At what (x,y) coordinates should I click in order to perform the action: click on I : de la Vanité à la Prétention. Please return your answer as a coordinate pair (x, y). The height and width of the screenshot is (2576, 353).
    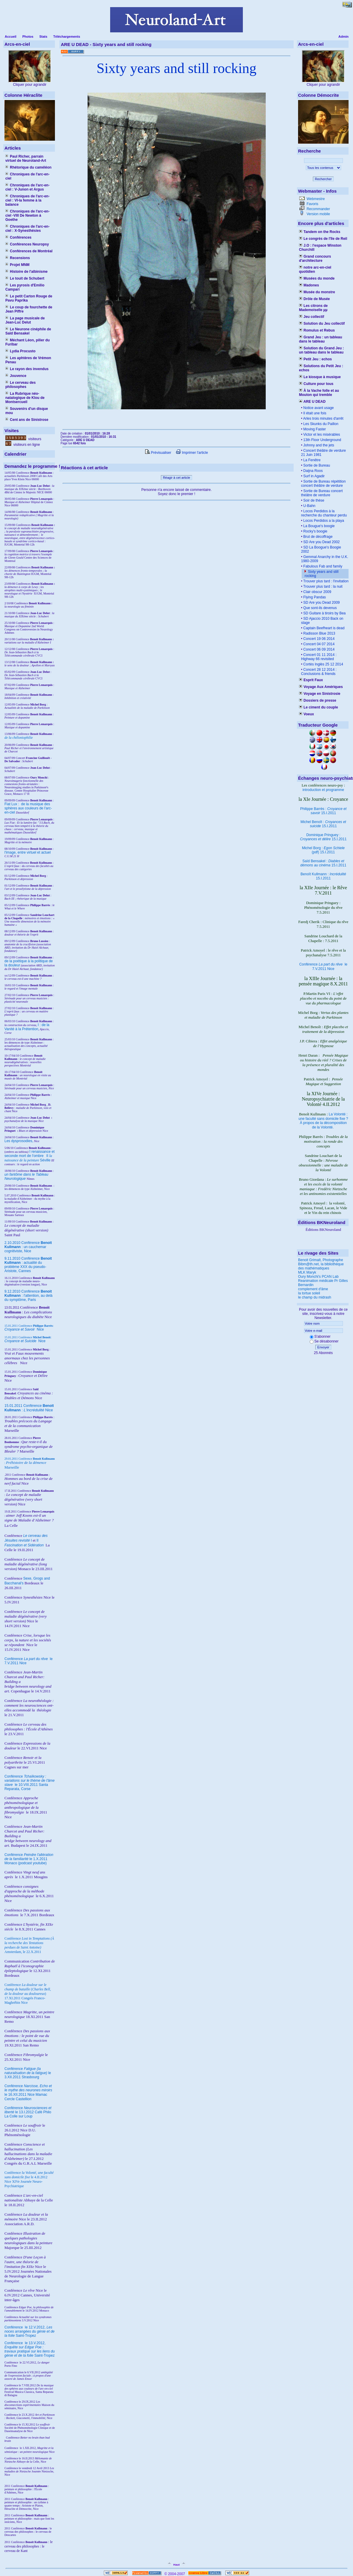
    Looking at the image, I should click on (26, 1027).